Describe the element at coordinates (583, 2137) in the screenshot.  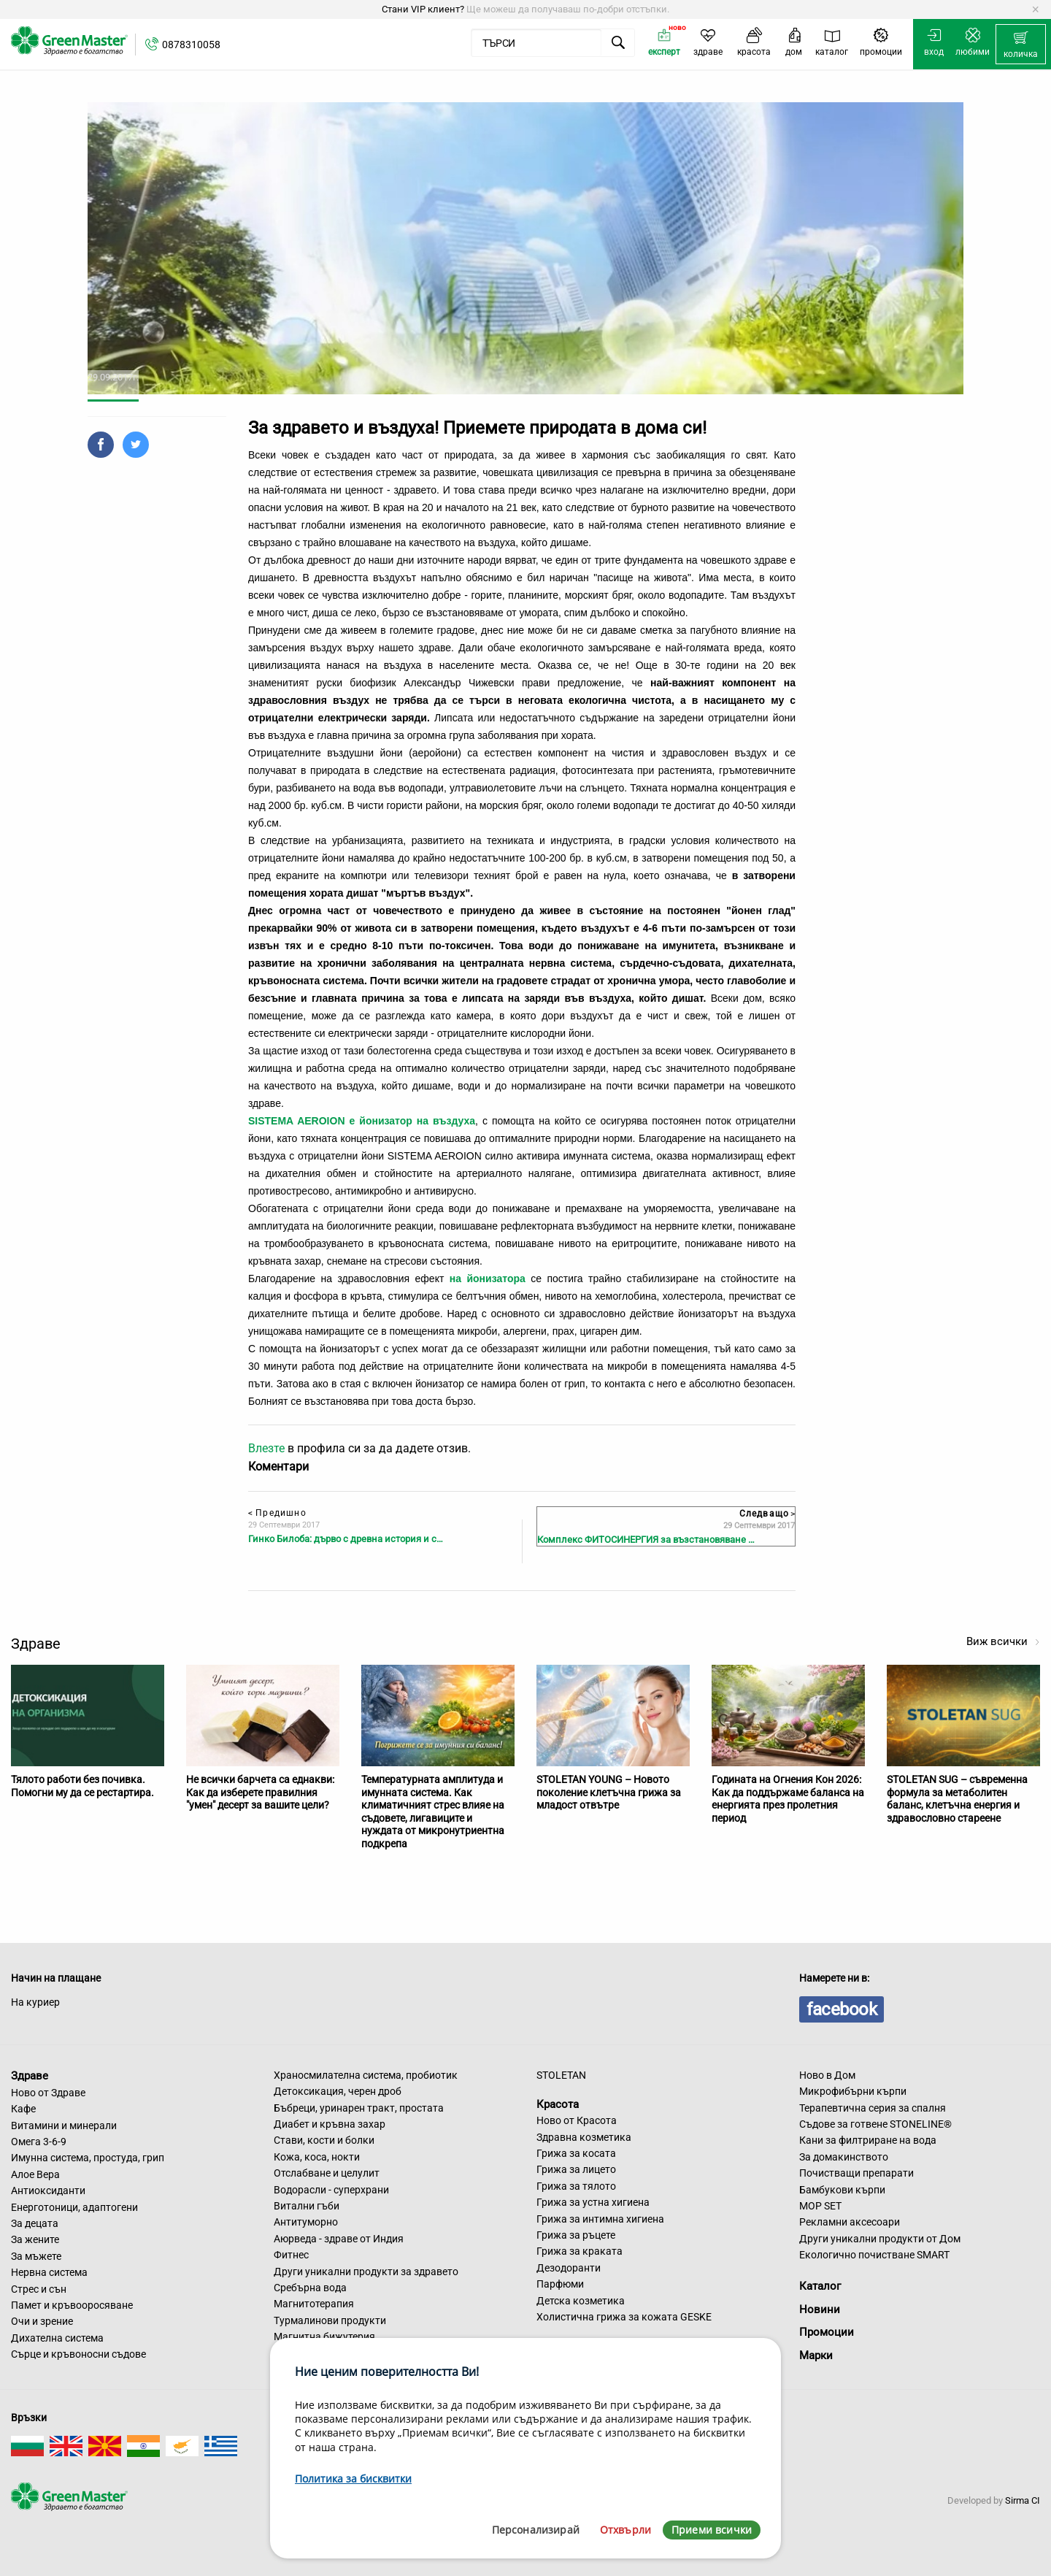
I see `Здравна козметика` at that location.